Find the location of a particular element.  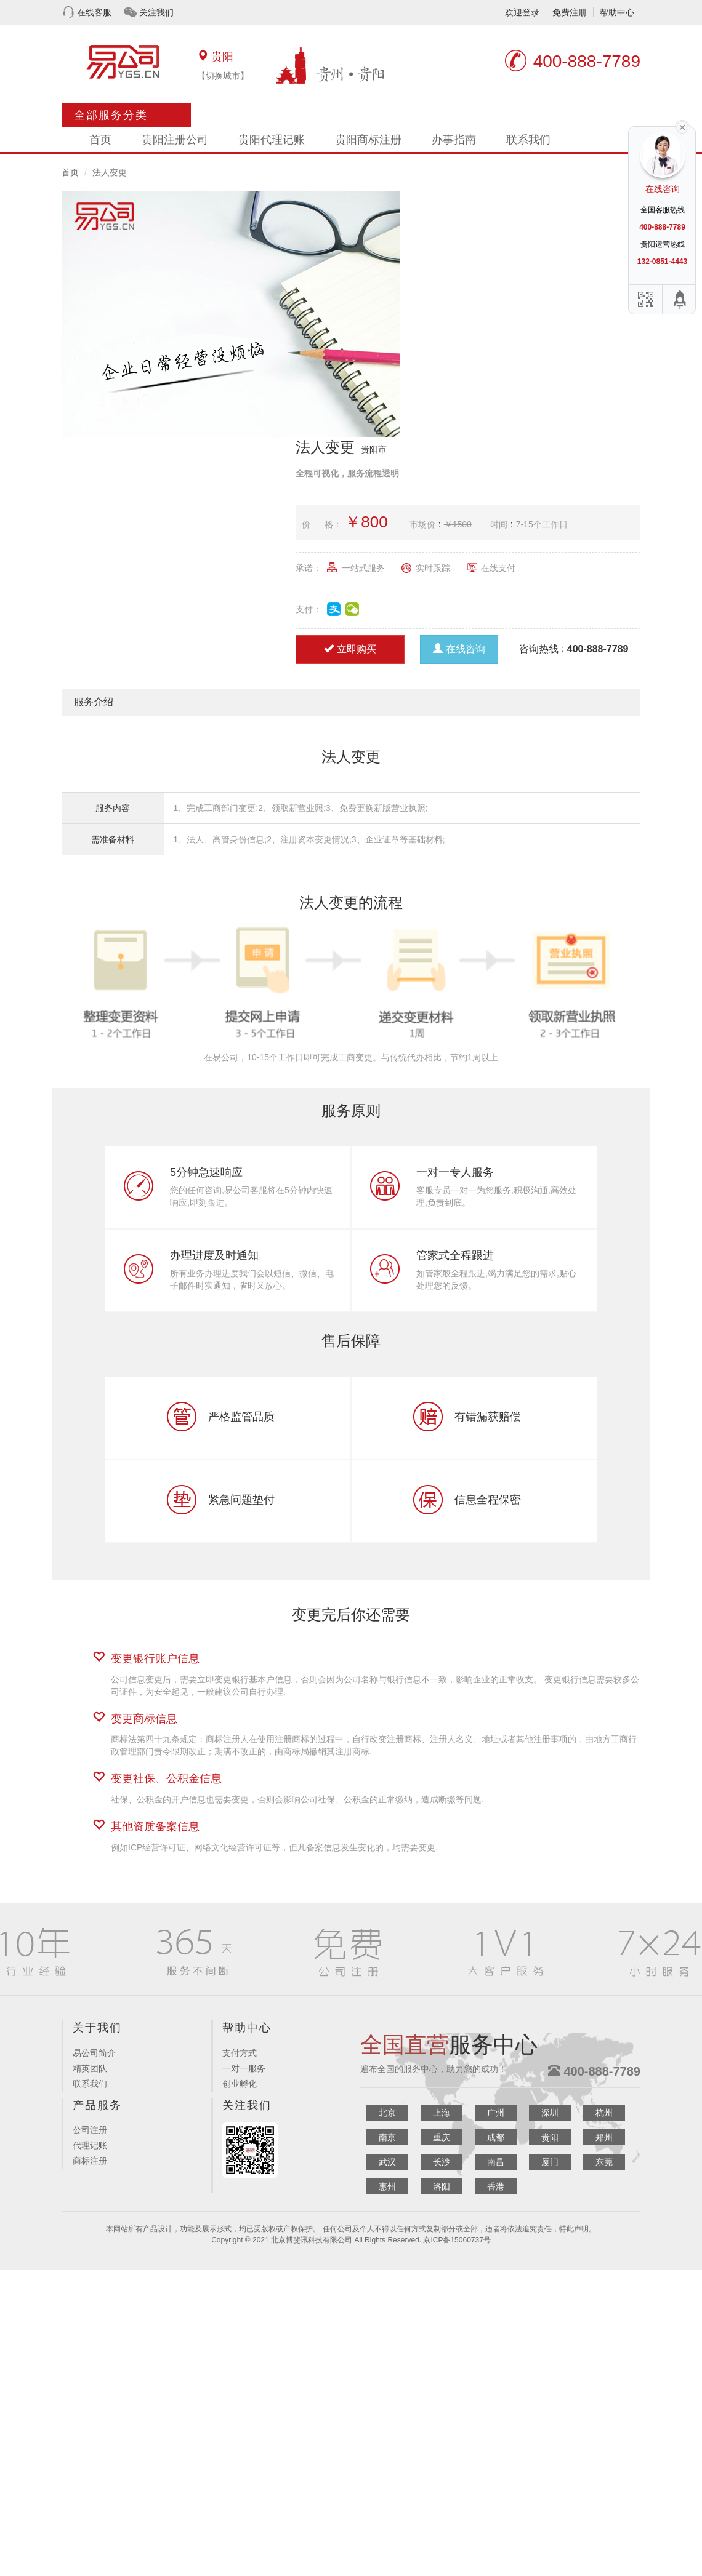

欢迎登录 [button] is located at coordinates (522, 12).